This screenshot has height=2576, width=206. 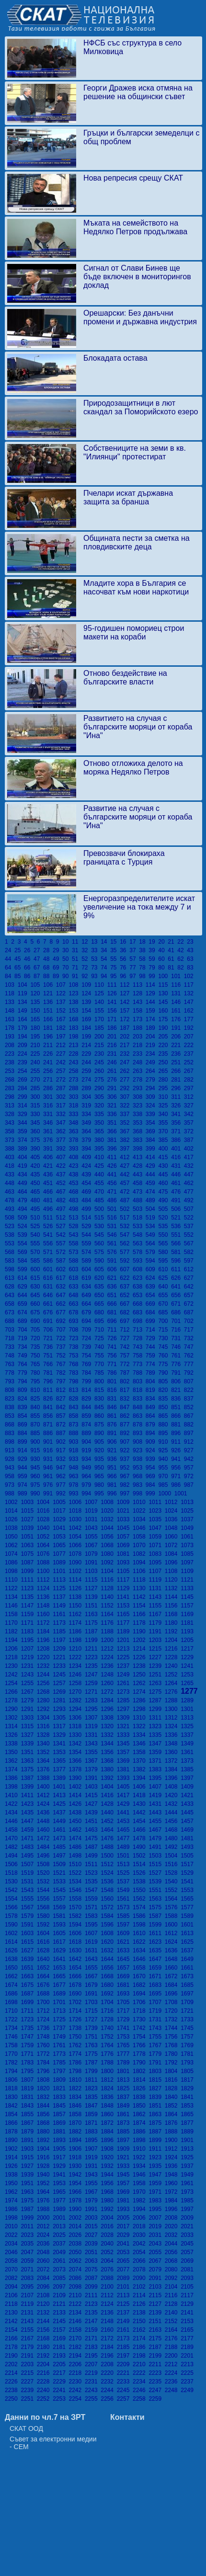 What do you see at coordinates (93, 1898) in the screenshot?
I see `1559` at bounding box center [93, 1898].